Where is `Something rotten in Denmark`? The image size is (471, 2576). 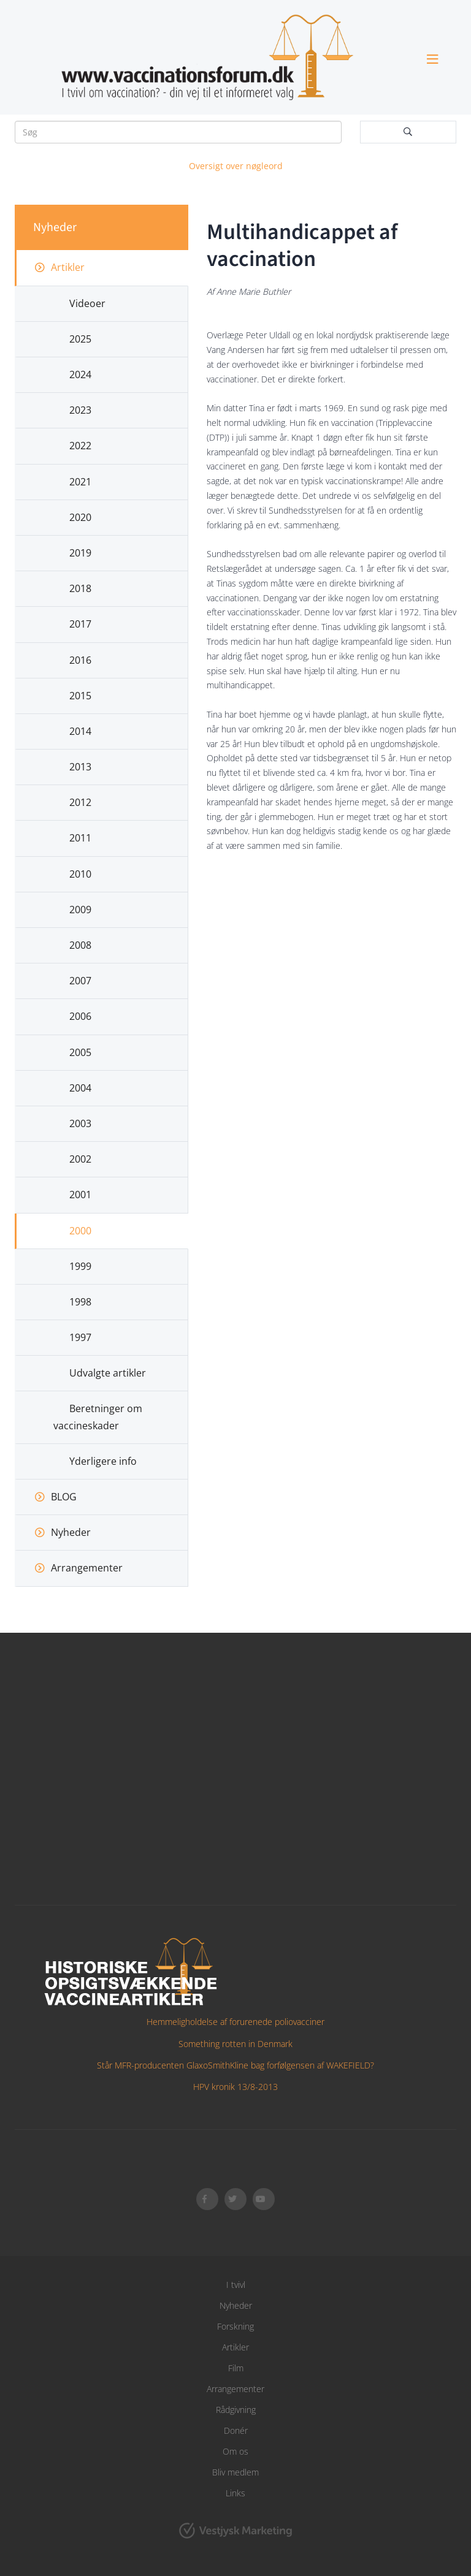 Something rotten in Denmark is located at coordinates (235, 2044).